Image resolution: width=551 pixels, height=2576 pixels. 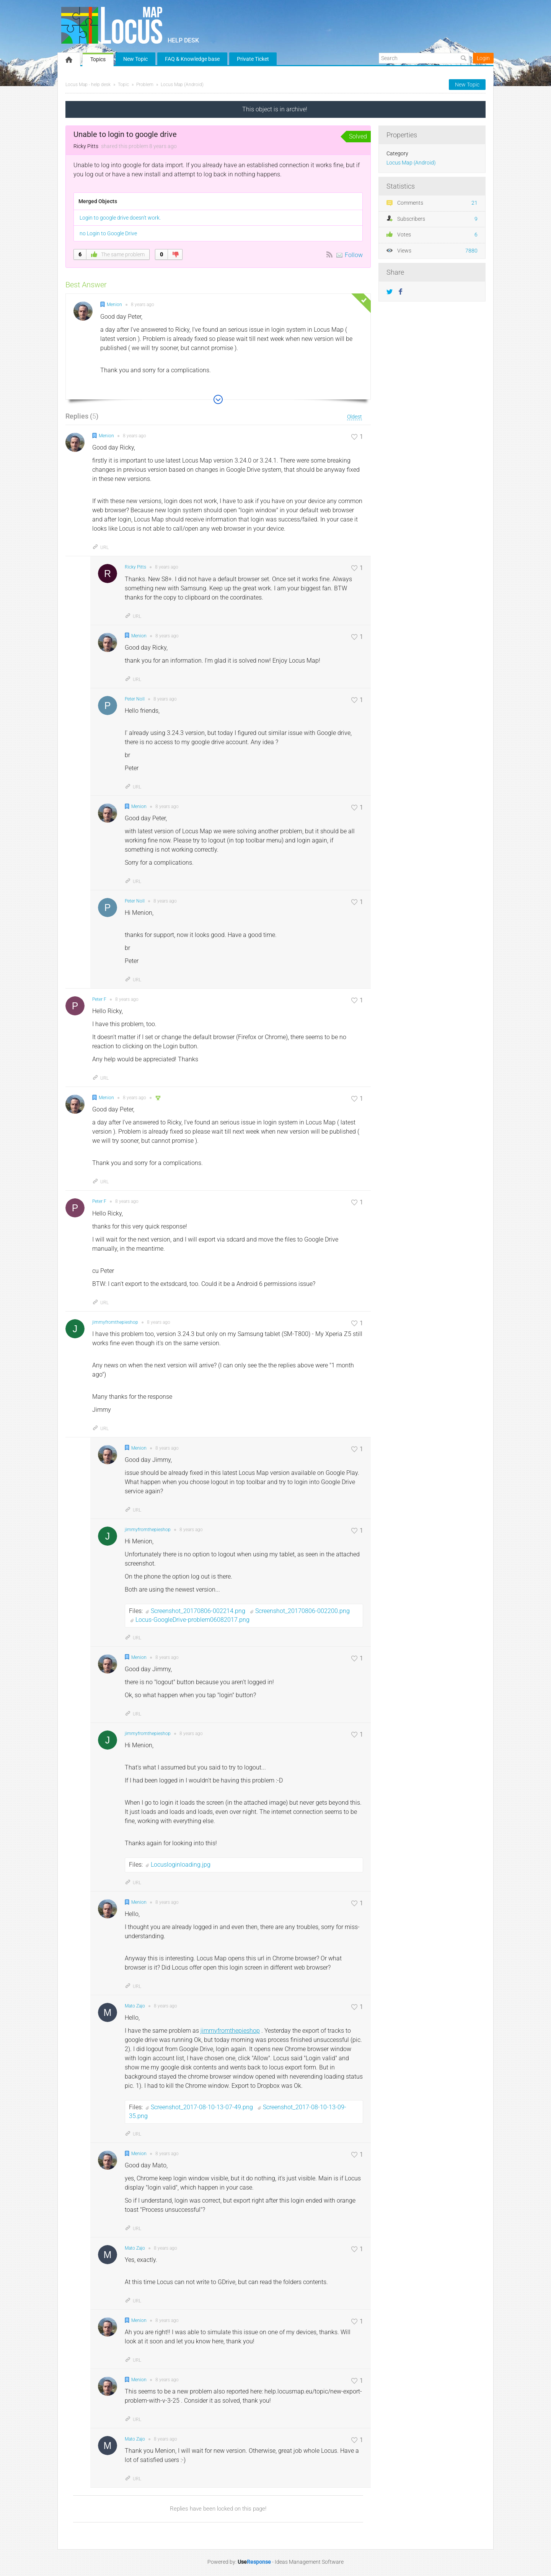 I want to click on Locus-GoogleDrive-problem06082017.png, so click(x=192, y=1619).